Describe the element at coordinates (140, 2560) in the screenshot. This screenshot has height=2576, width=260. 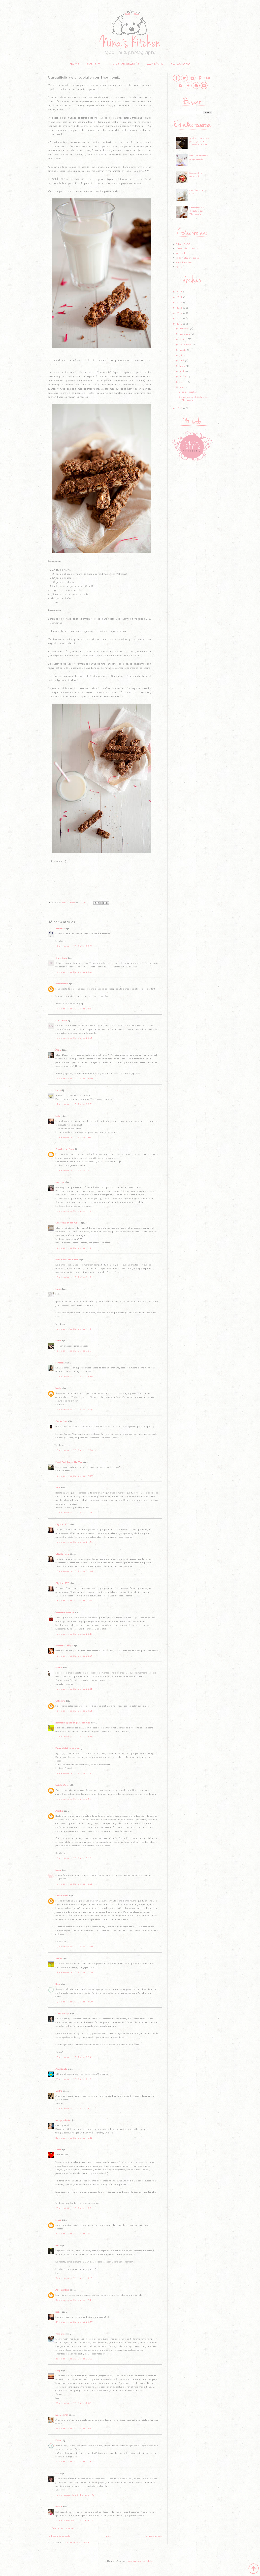
I see `Personalización de Blogs.` at that location.